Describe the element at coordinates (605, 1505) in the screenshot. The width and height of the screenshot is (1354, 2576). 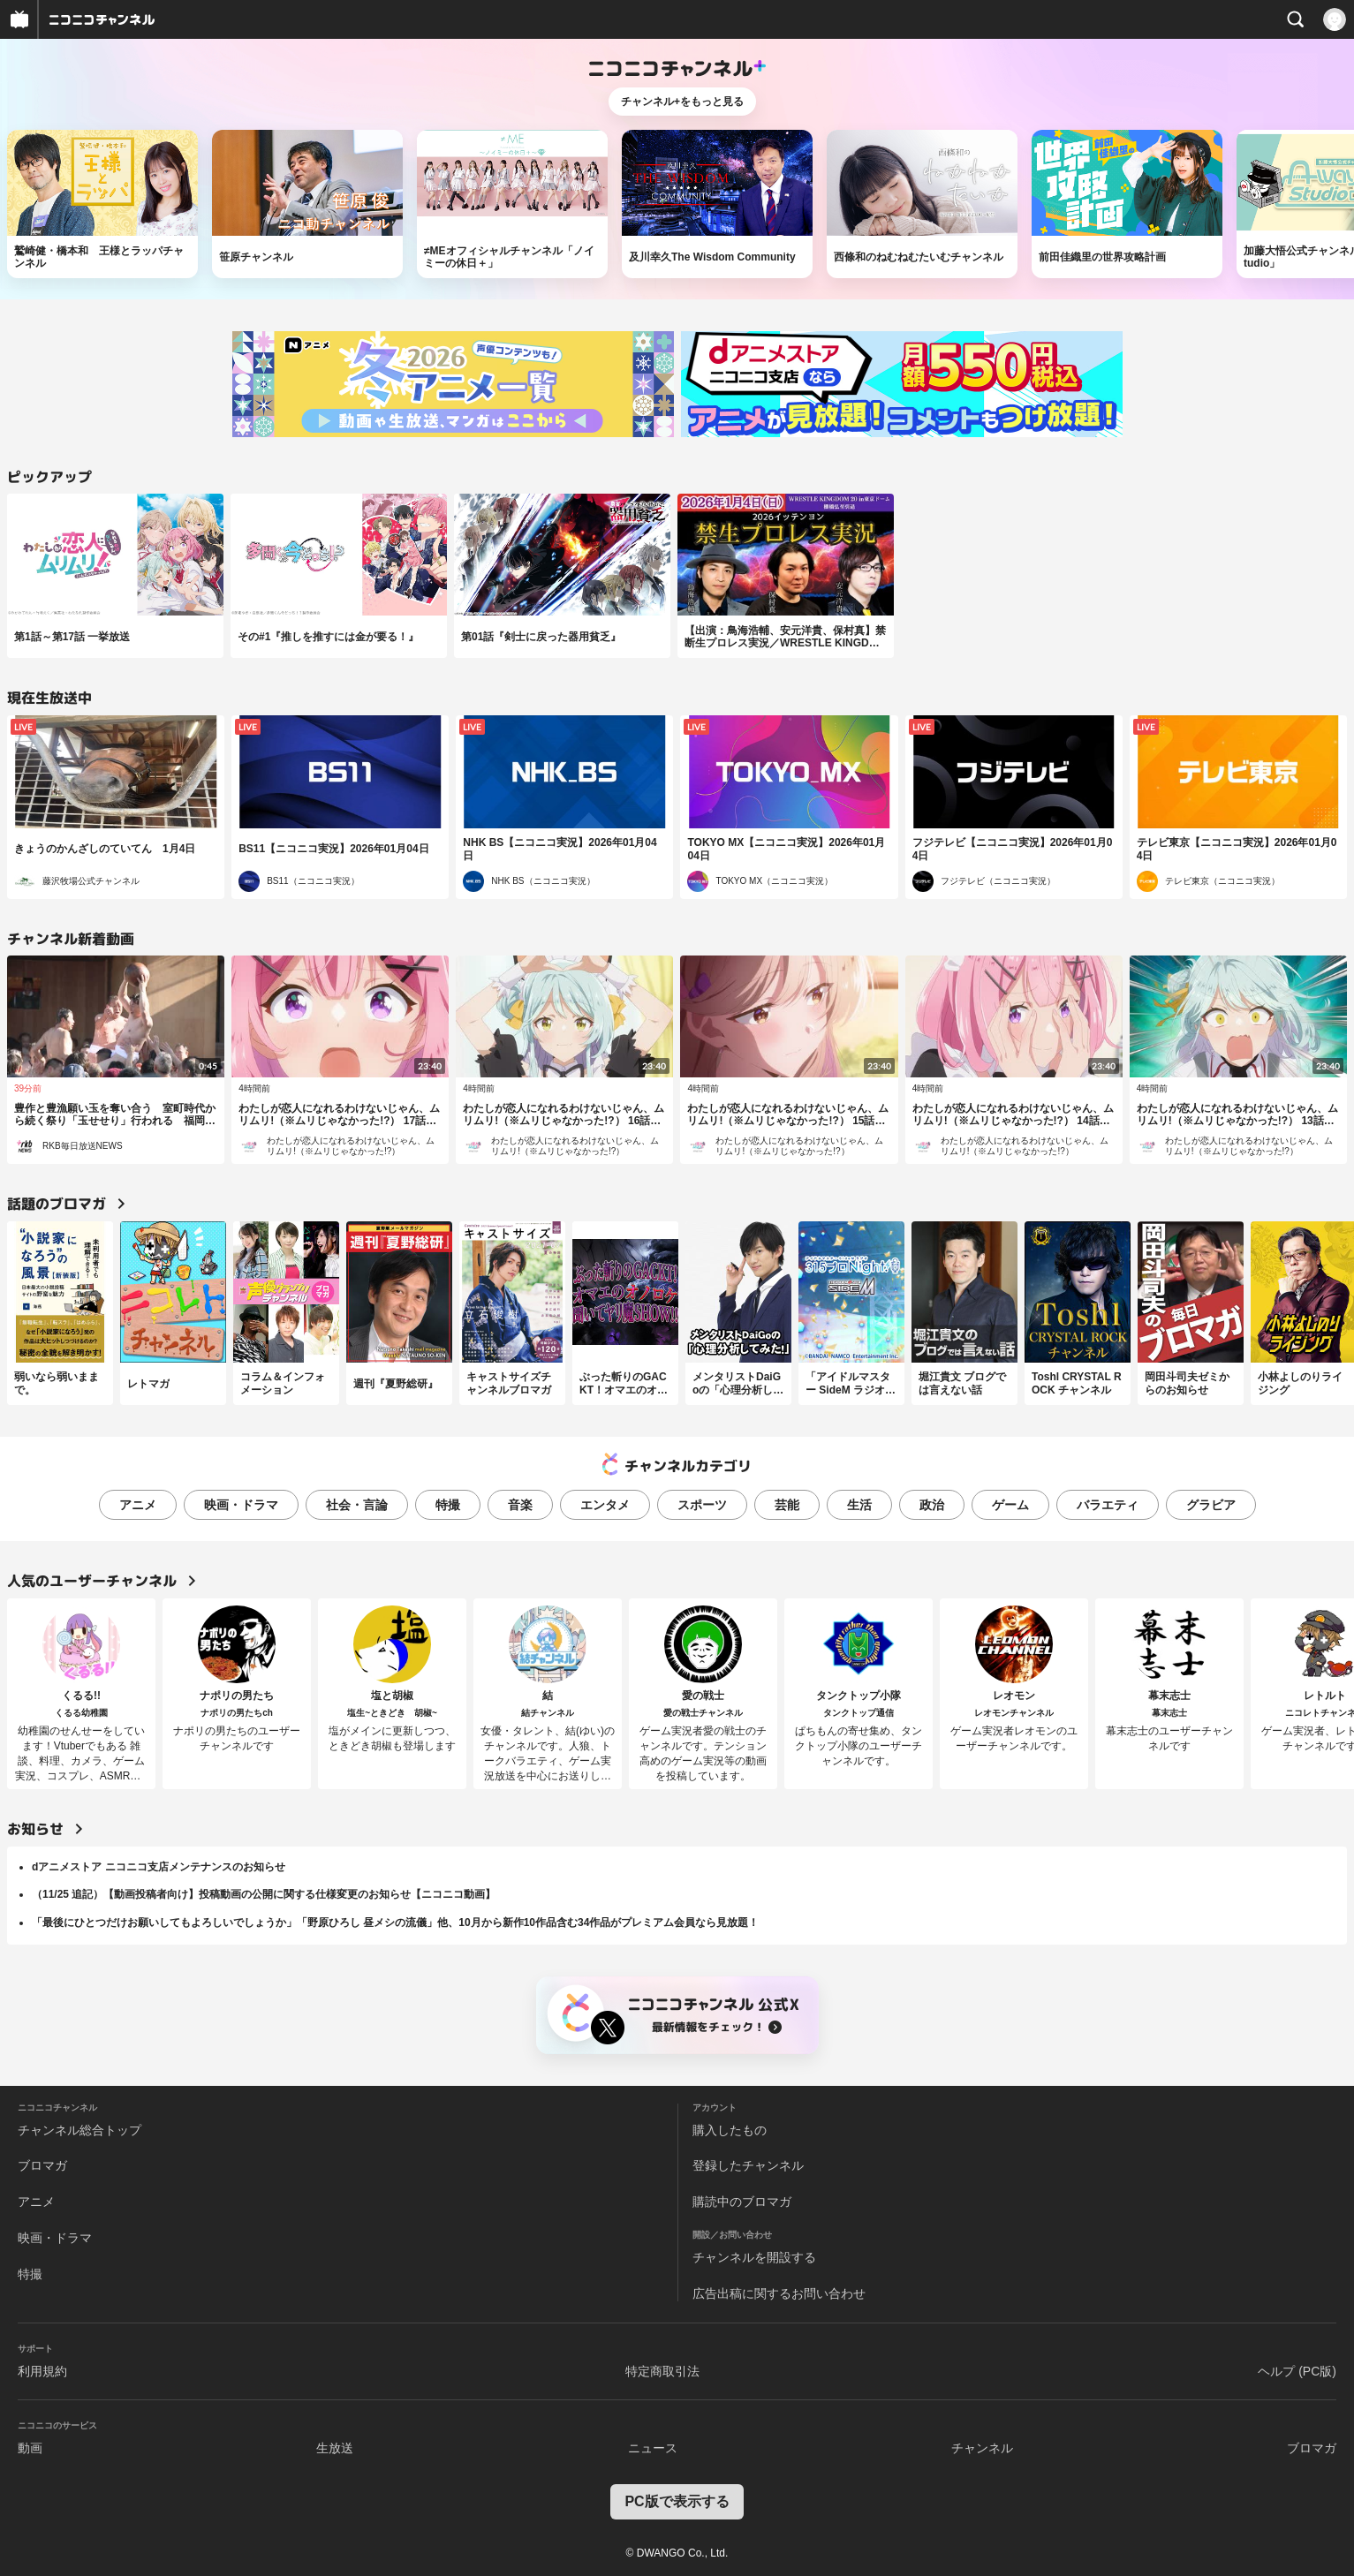
I see `エンタメ` at that location.